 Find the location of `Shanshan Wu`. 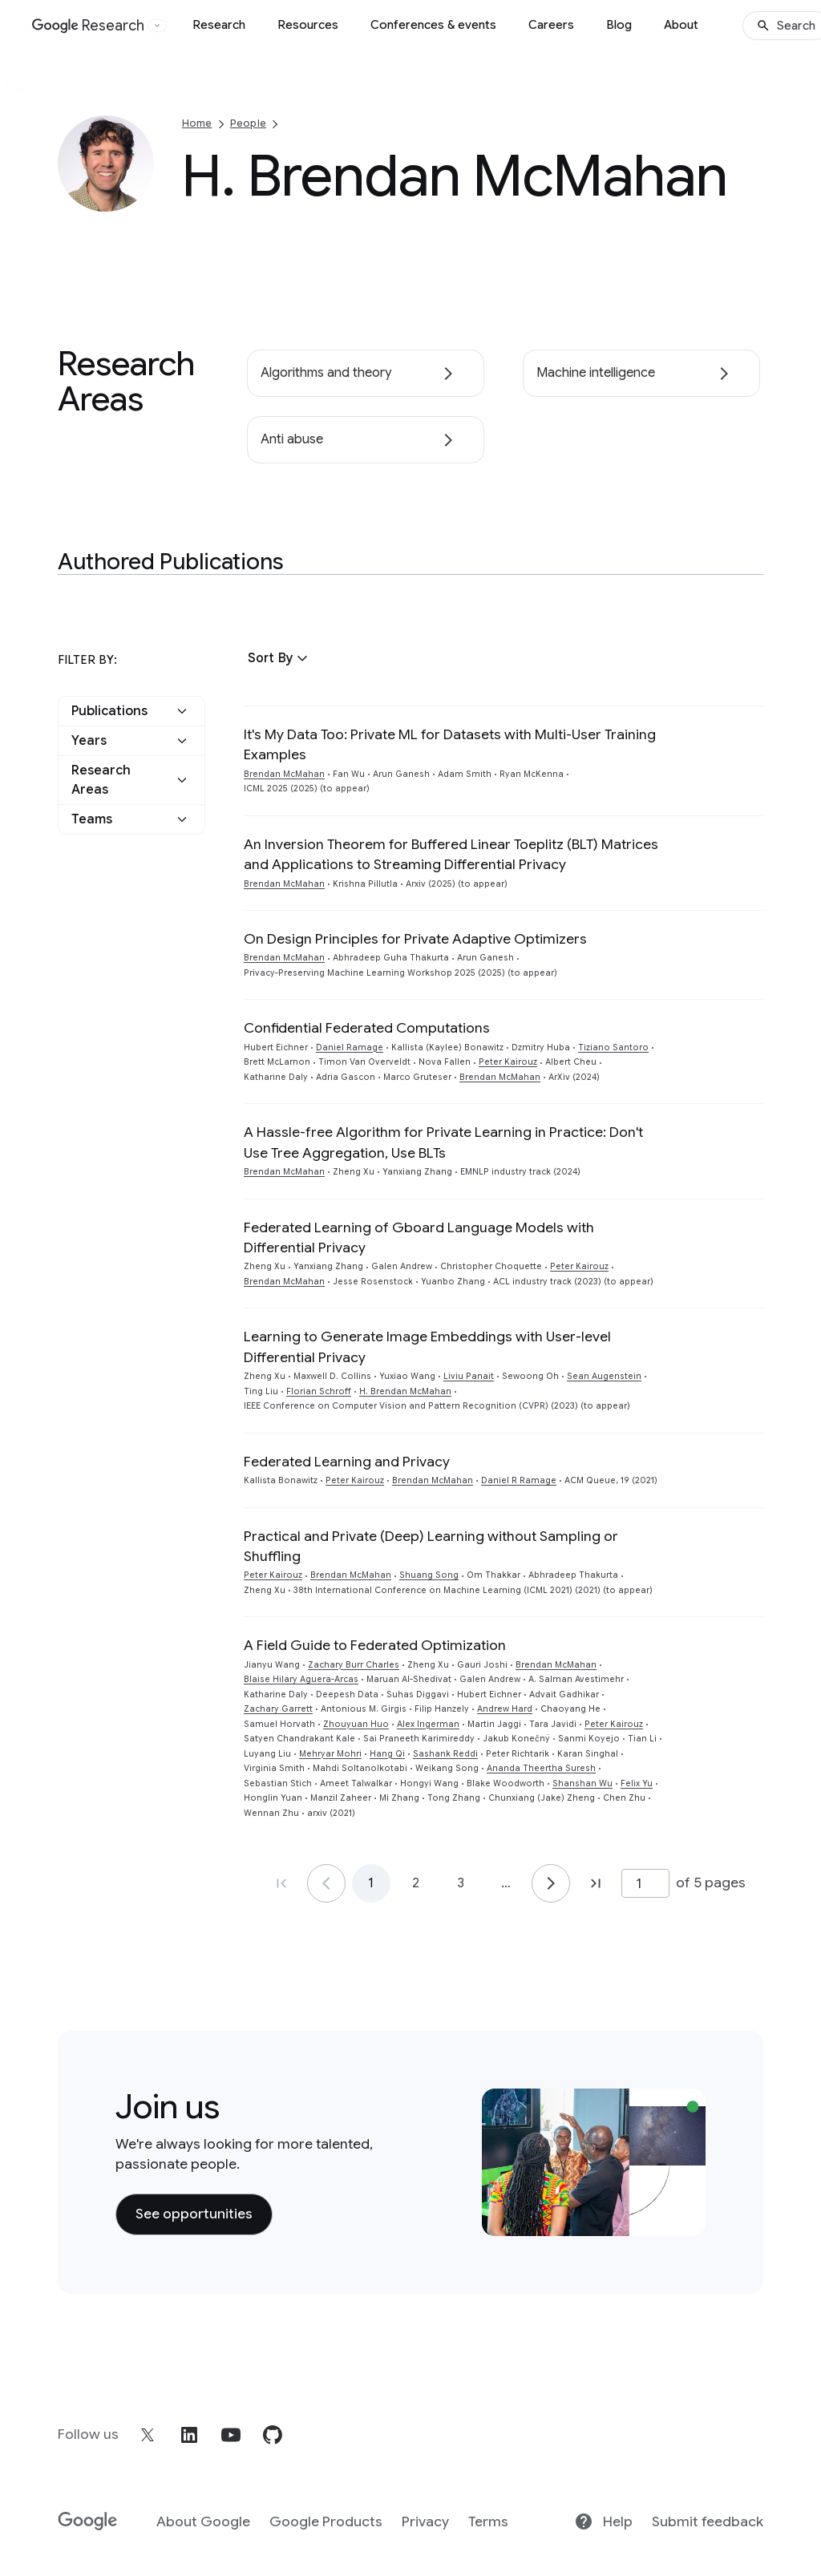

Shanshan Wu is located at coordinates (582, 1783).